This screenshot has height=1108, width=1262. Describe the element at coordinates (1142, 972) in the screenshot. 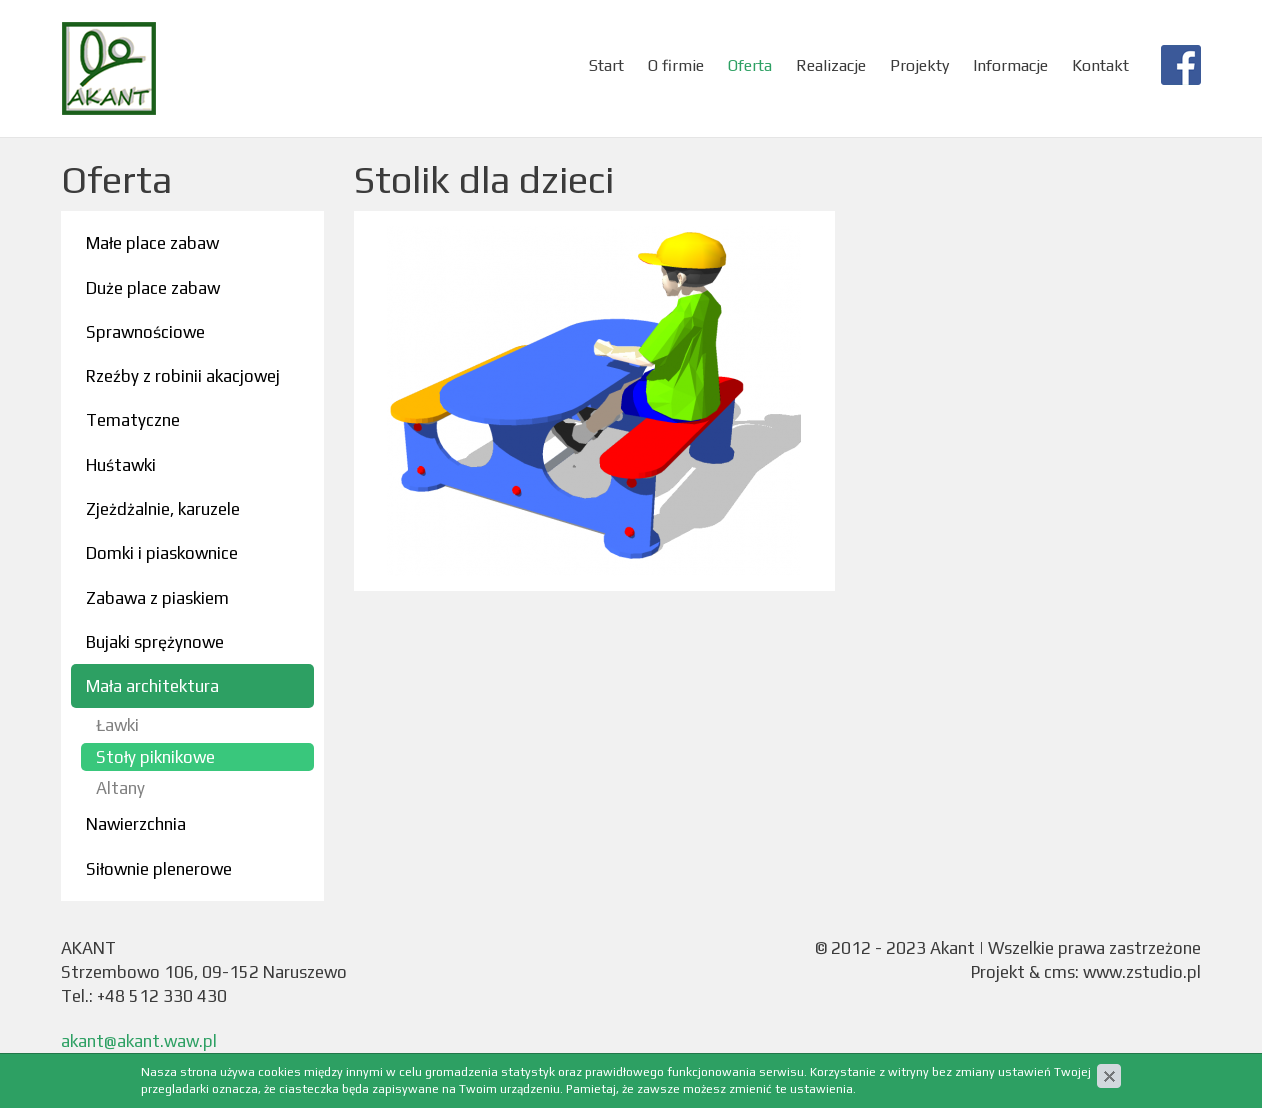

I see `www.zstudio.pl` at that location.